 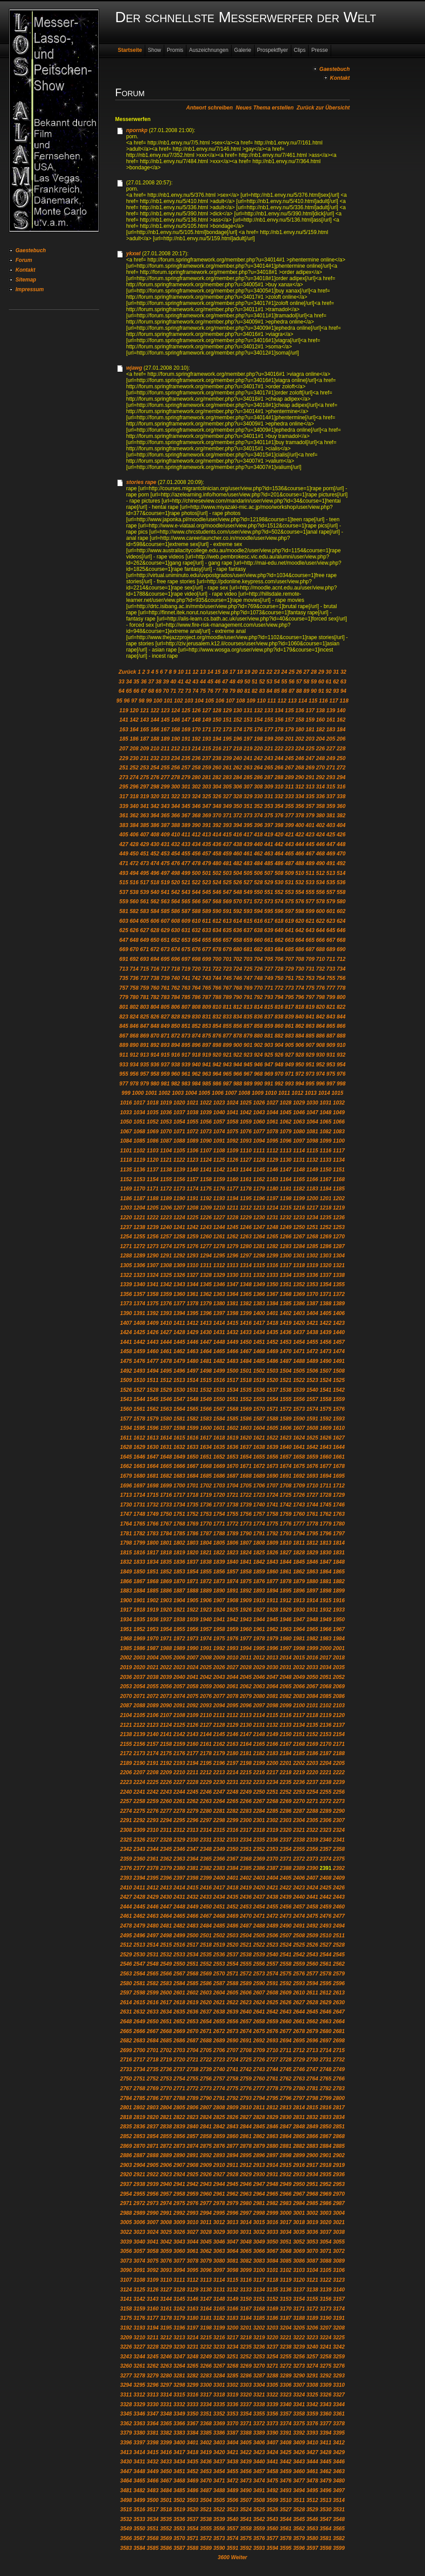 What do you see at coordinates (299, 1303) in the screenshot?
I see `1386` at bounding box center [299, 1303].